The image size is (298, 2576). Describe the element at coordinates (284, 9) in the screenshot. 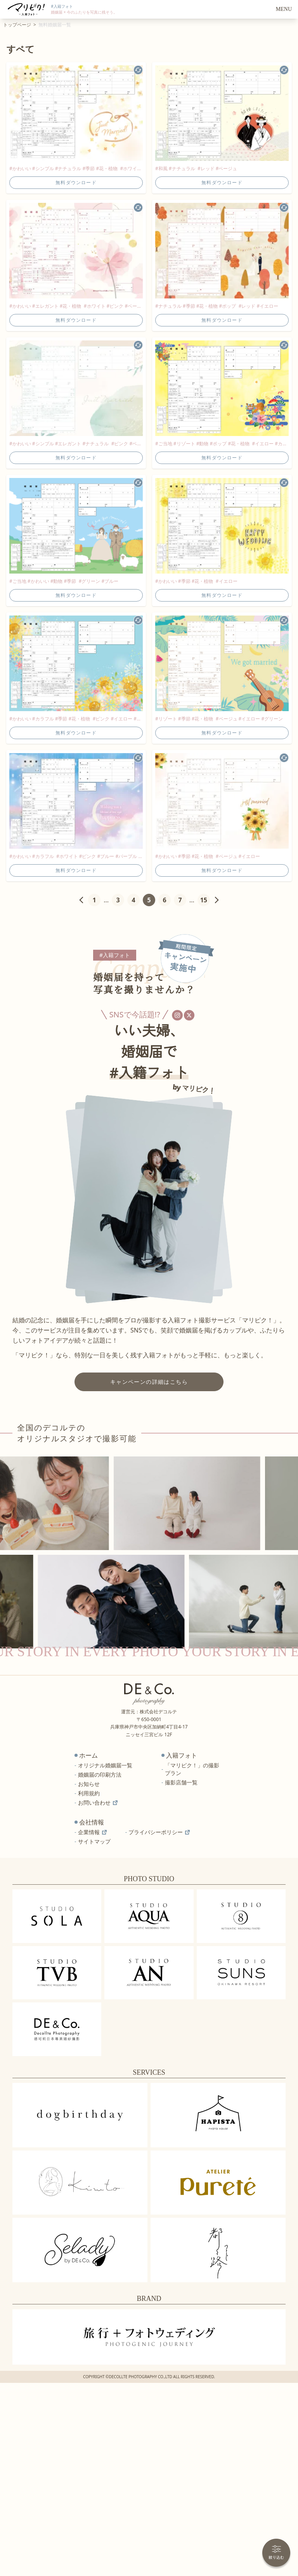

I see `MENU` at that location.